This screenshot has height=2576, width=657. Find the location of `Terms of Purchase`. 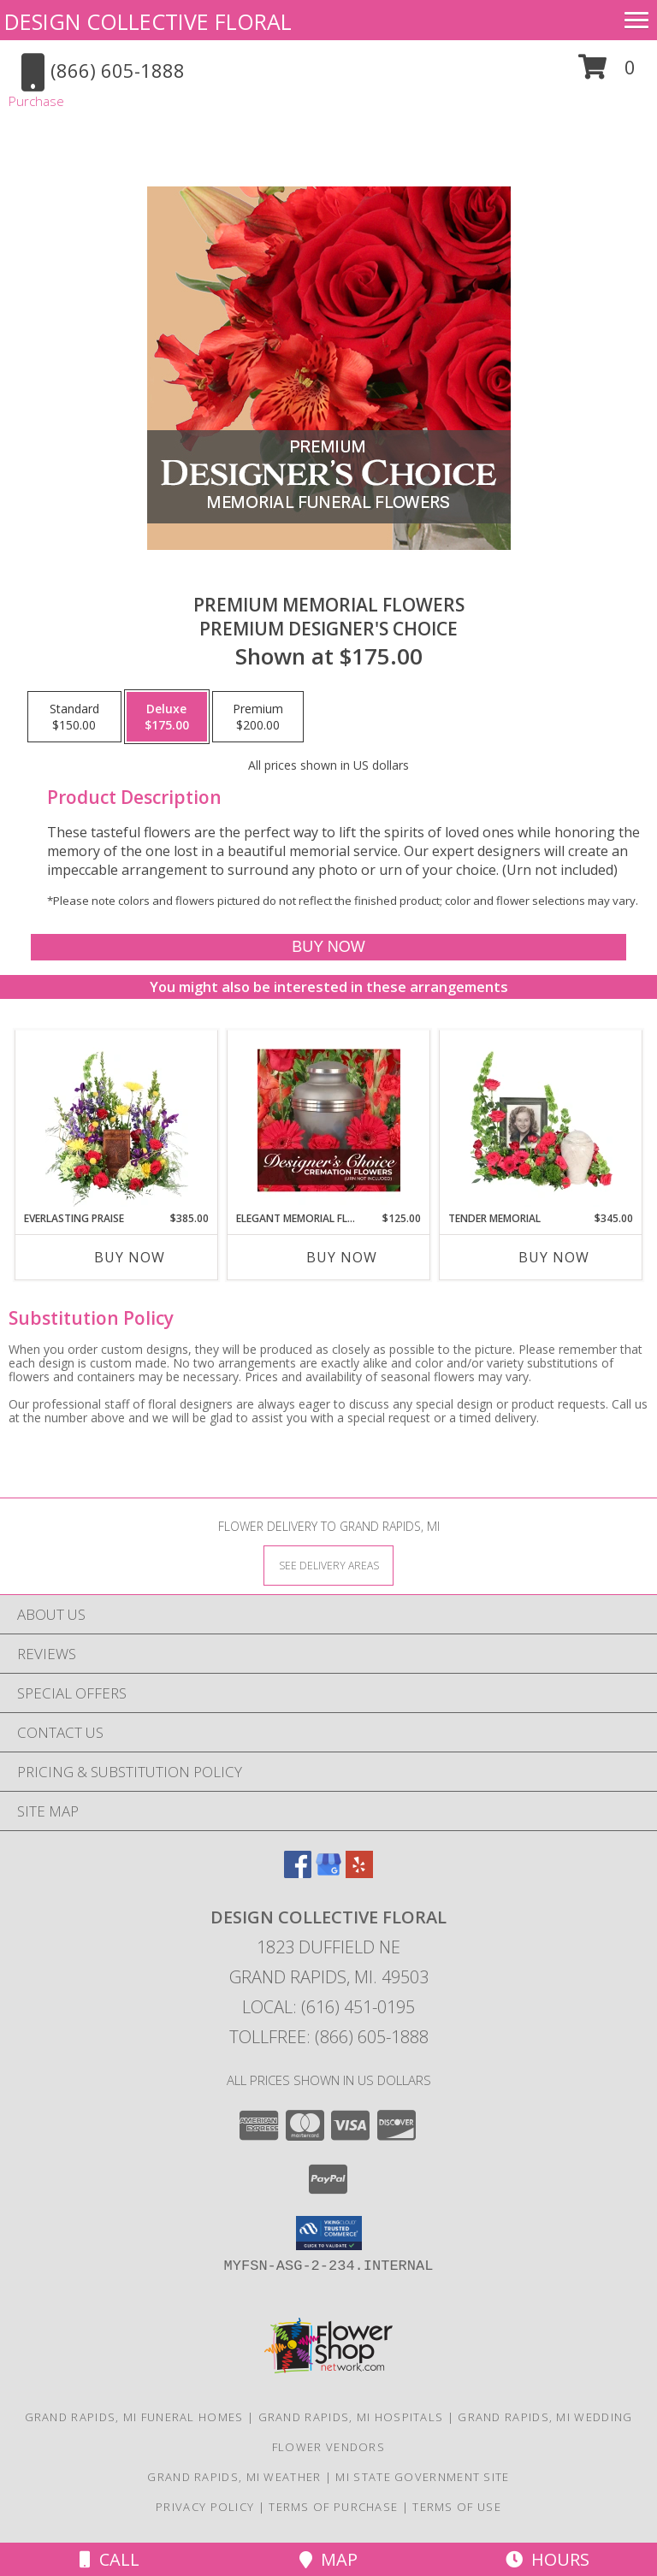

Terms of Purchase is located at coordinates (333, 2506).